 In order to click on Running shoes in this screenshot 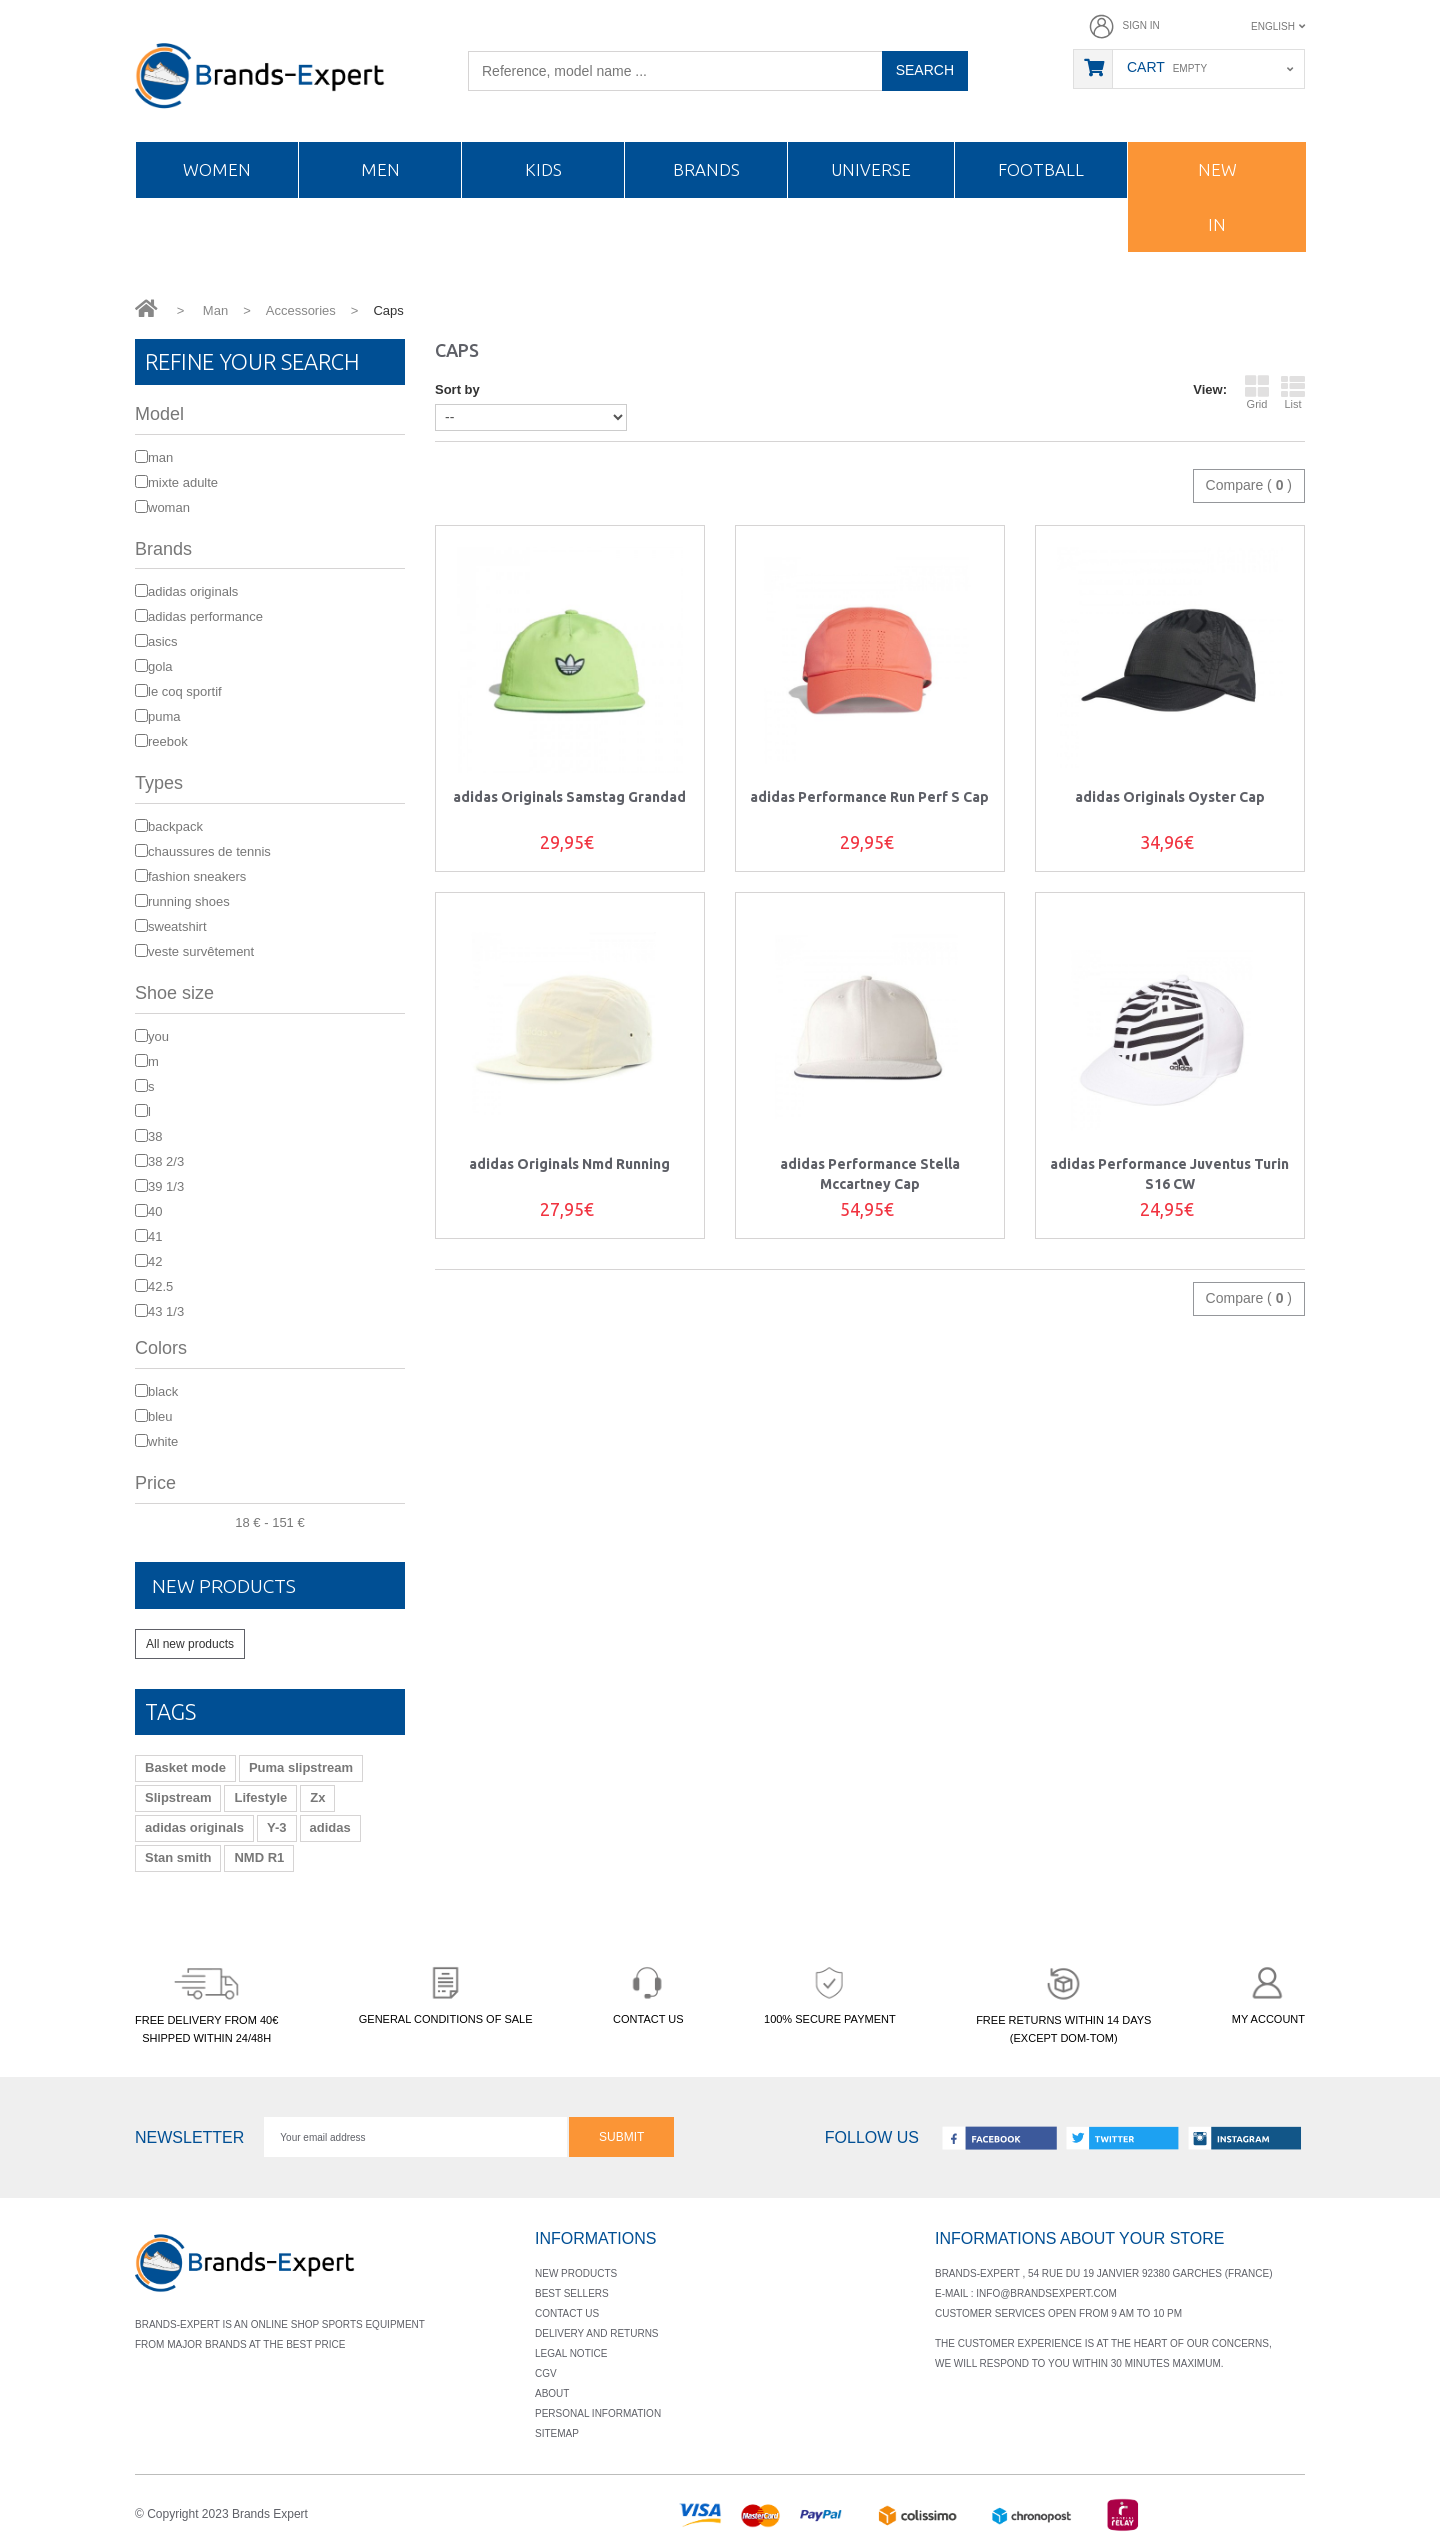, I will do `click(189, 901)`.